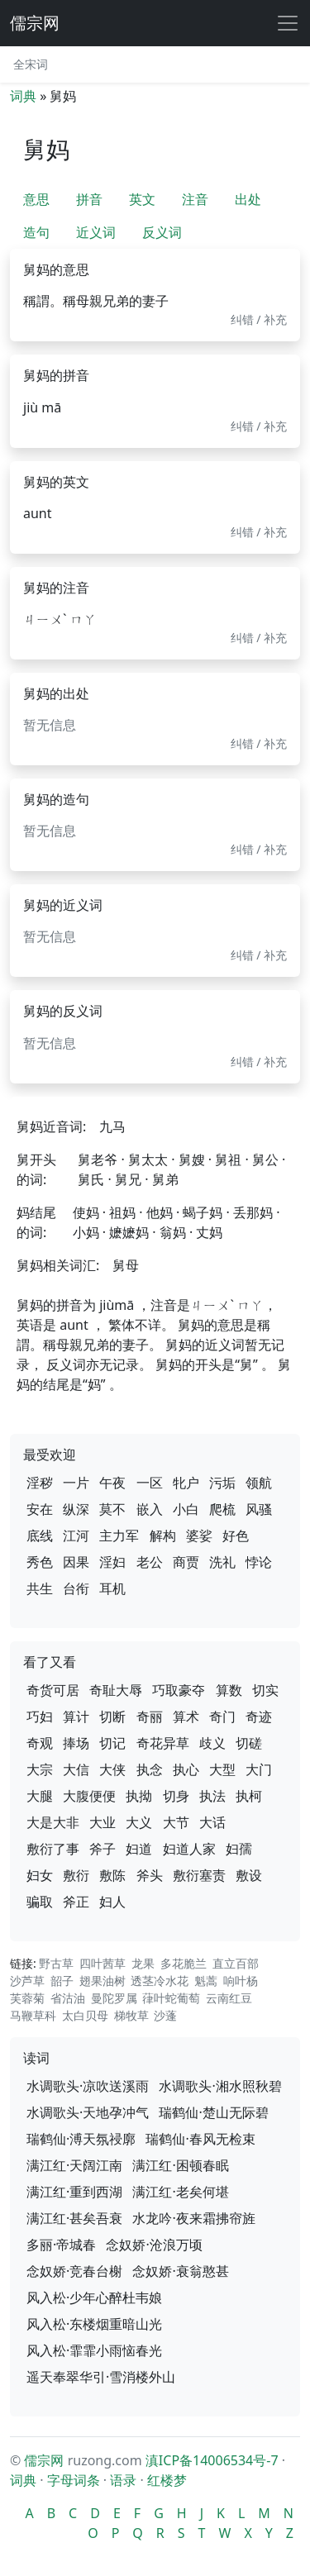 Image resolution: width=310 pixels, height=2576 pixels. I want to click on 秀色, so click(39, 1562).